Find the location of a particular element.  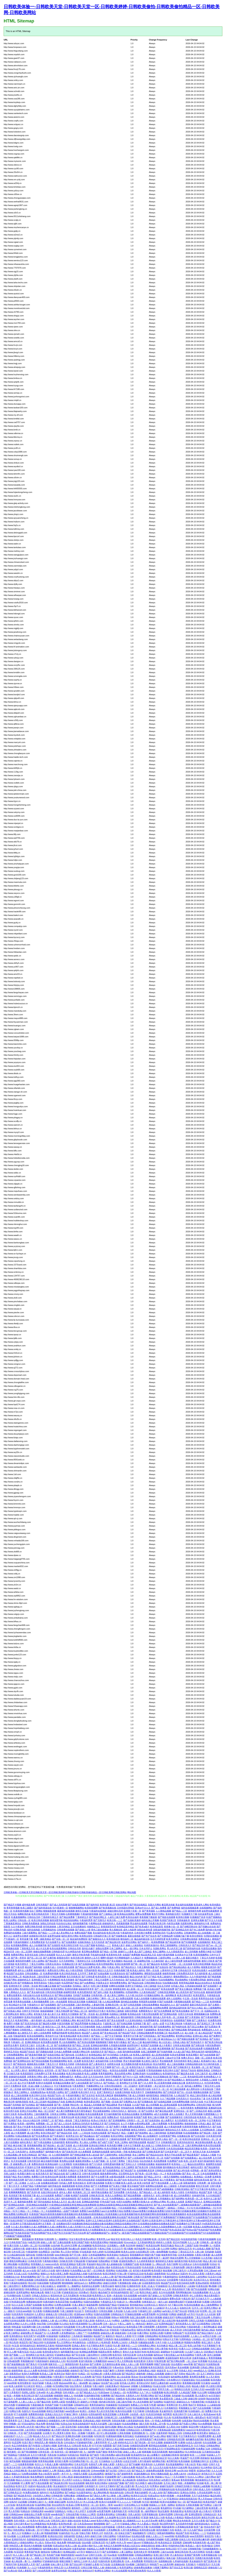

91你懂的在线 is located at coordinates (13, 2295).